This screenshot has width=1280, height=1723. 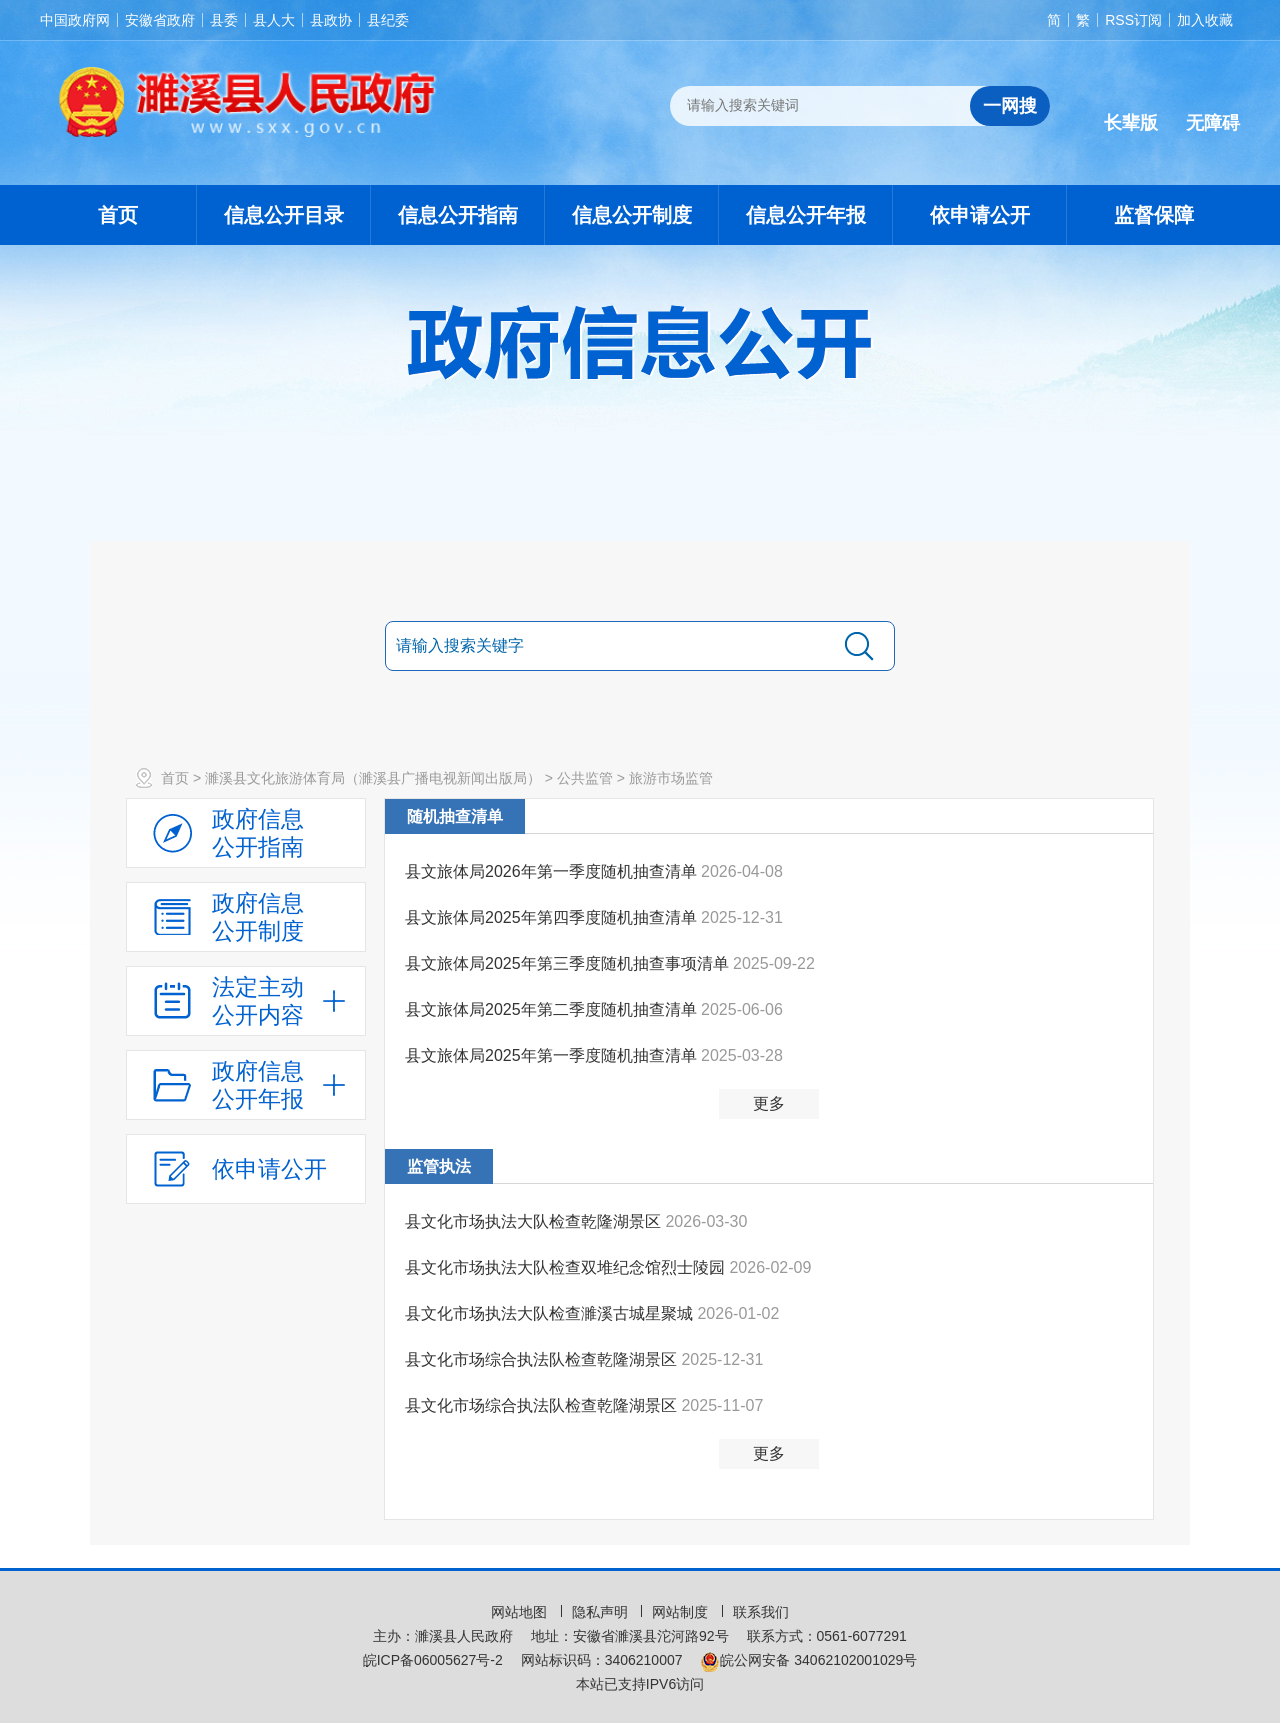 I want to click on 县文化市场执法大队检查濉溪古城星聚城, so click(x=551, y=1313).